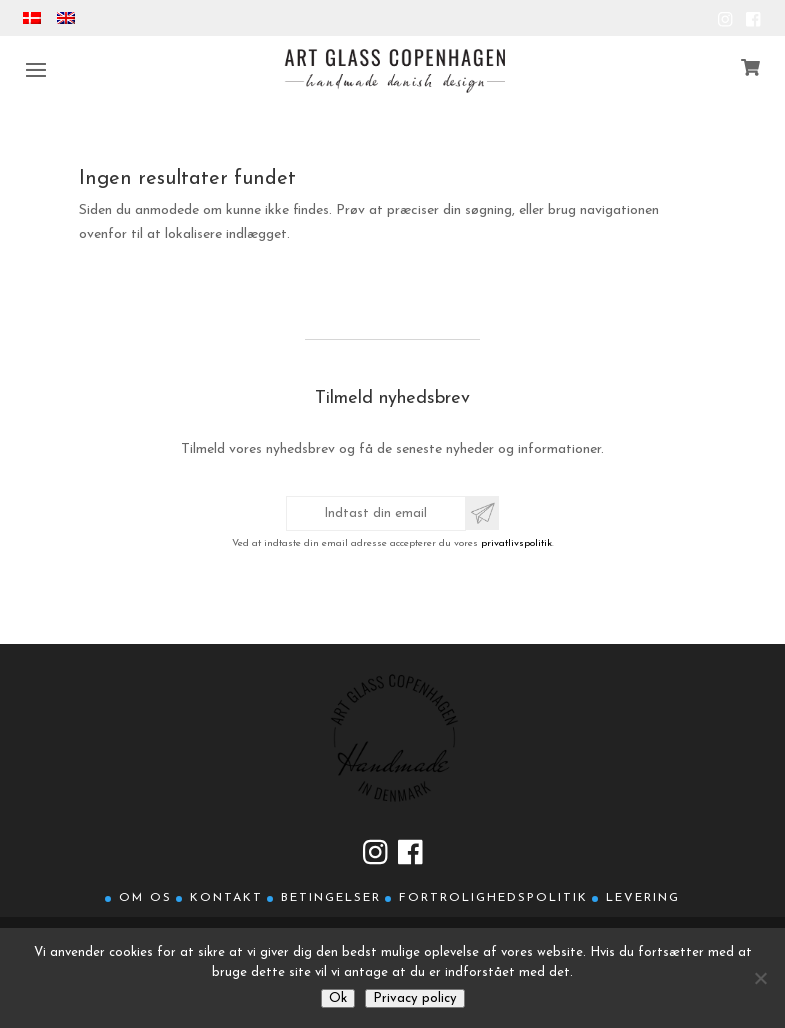 The width and height of the screenshot is (785, 1028). Describe the element at coordinates (643, 898) in the screenshot. I see `Levering` at that location.